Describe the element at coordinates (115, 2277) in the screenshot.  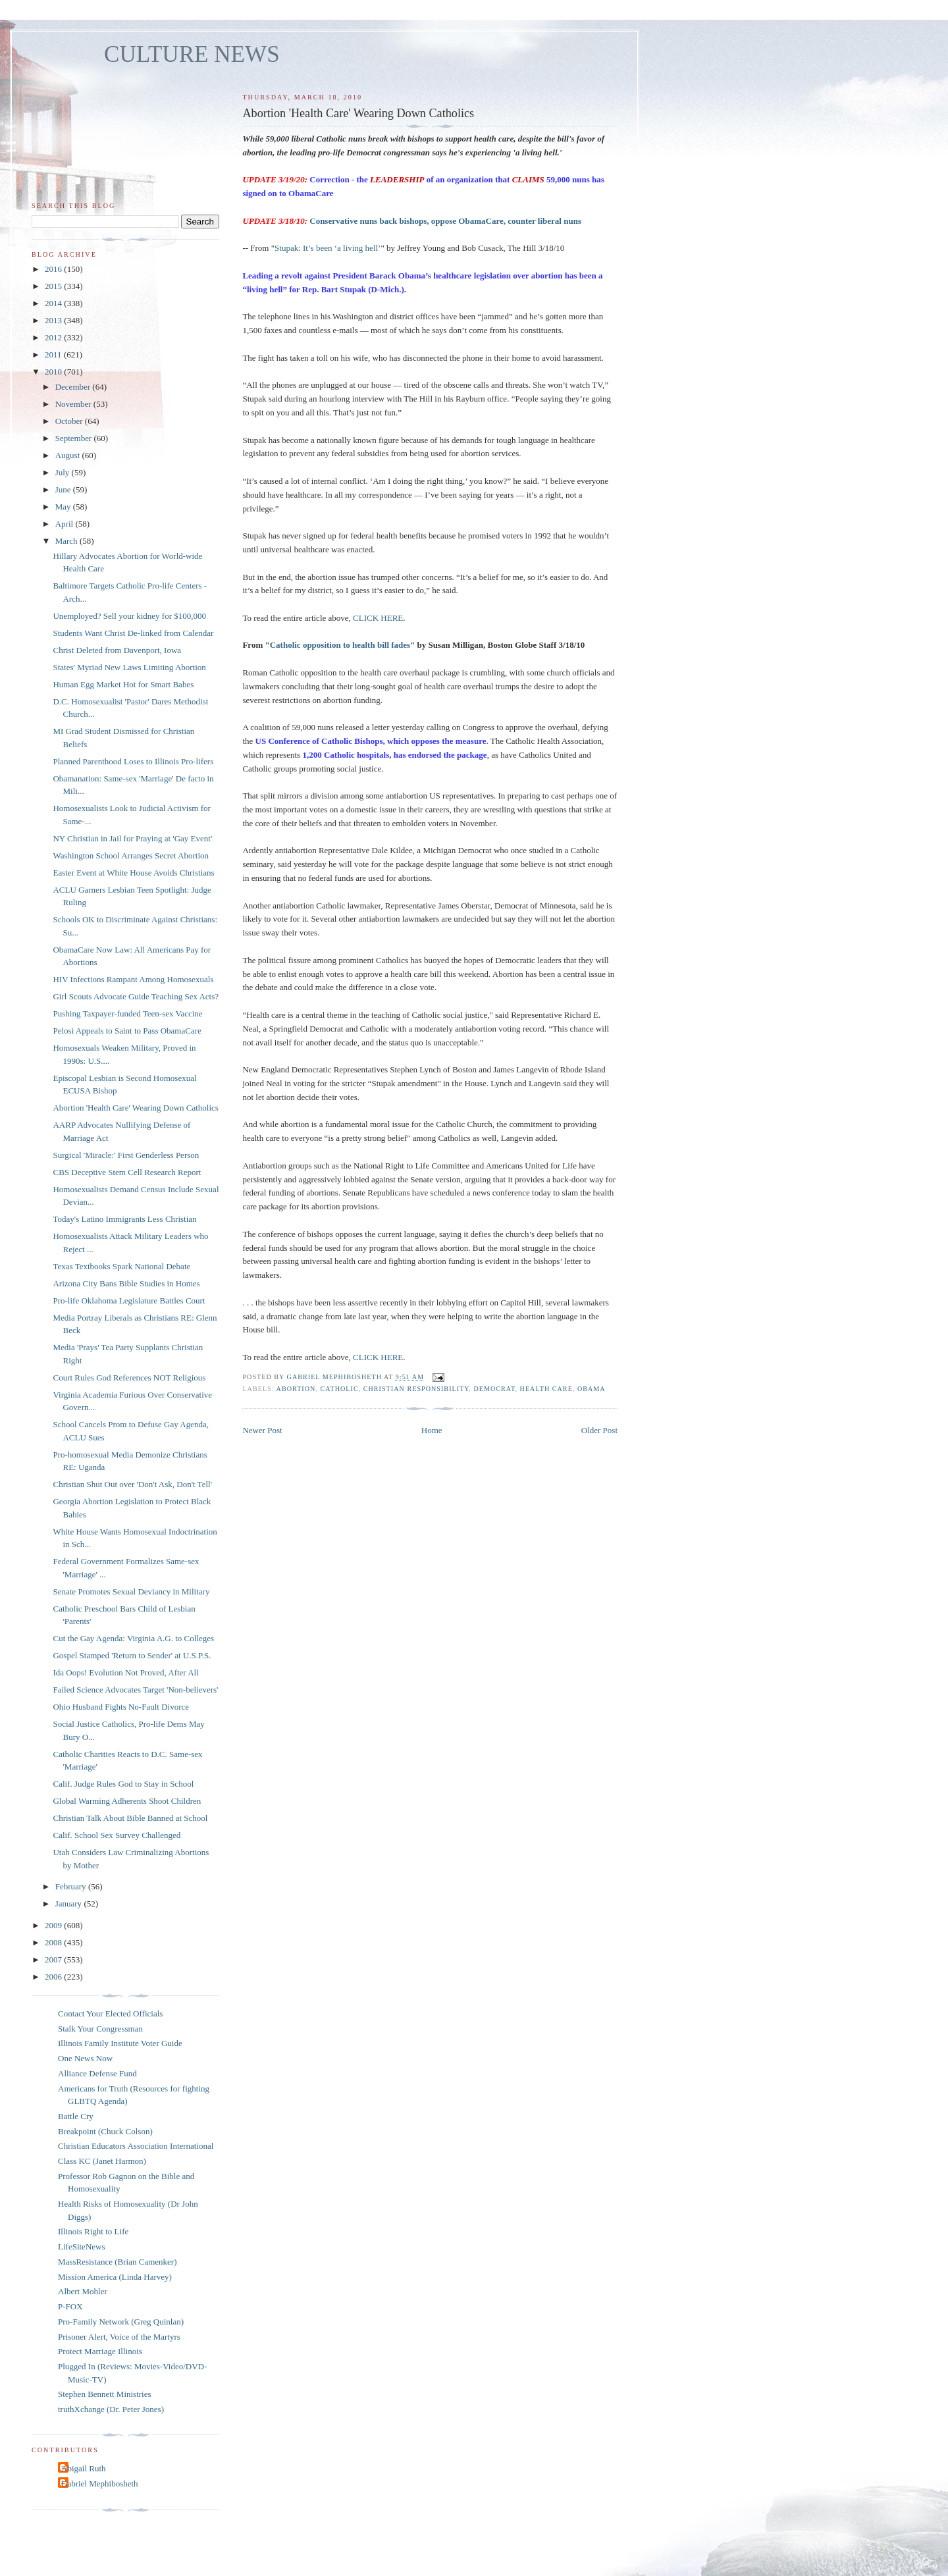
I see `Mission America (Linda Harvey)` at that location.